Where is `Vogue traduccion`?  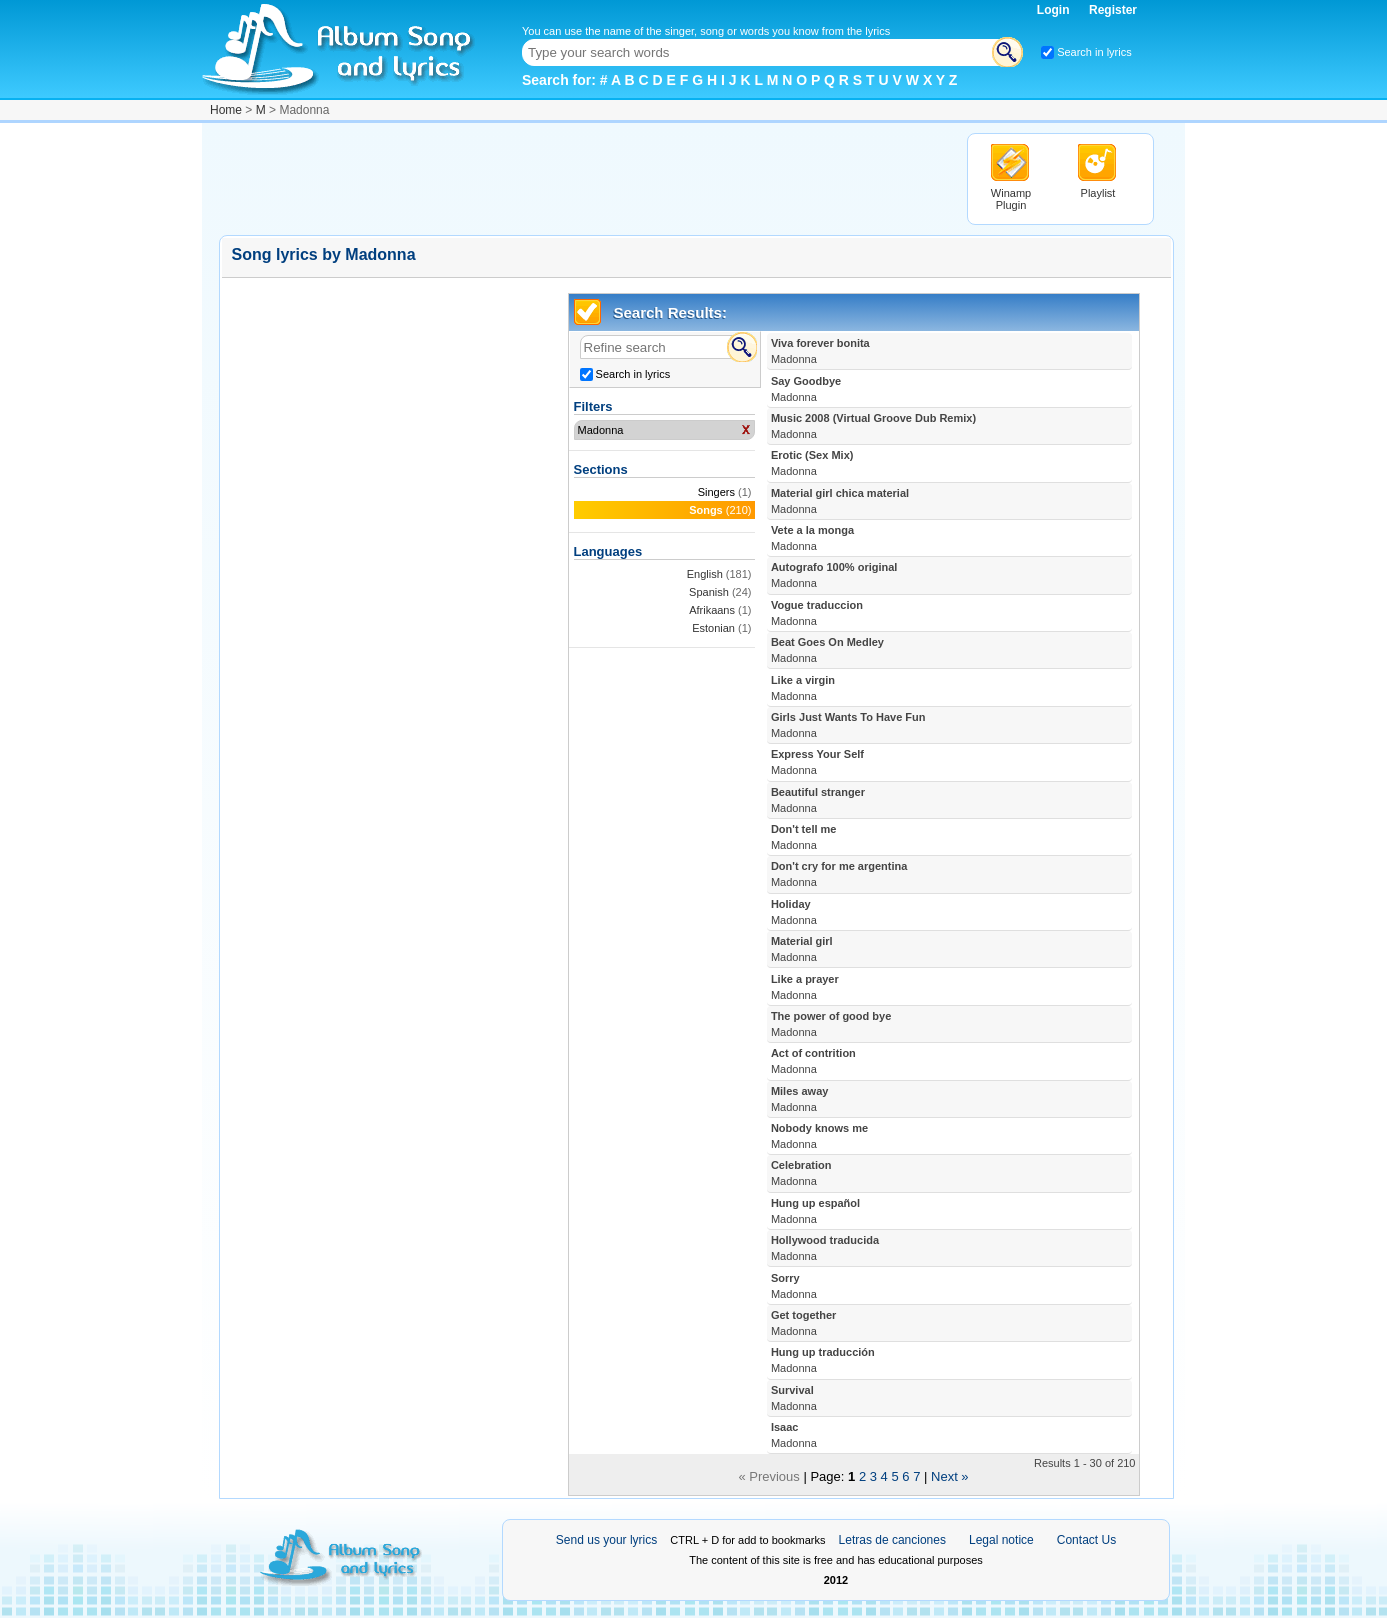
Vogue traduccion is located at coordinates (817, 613).